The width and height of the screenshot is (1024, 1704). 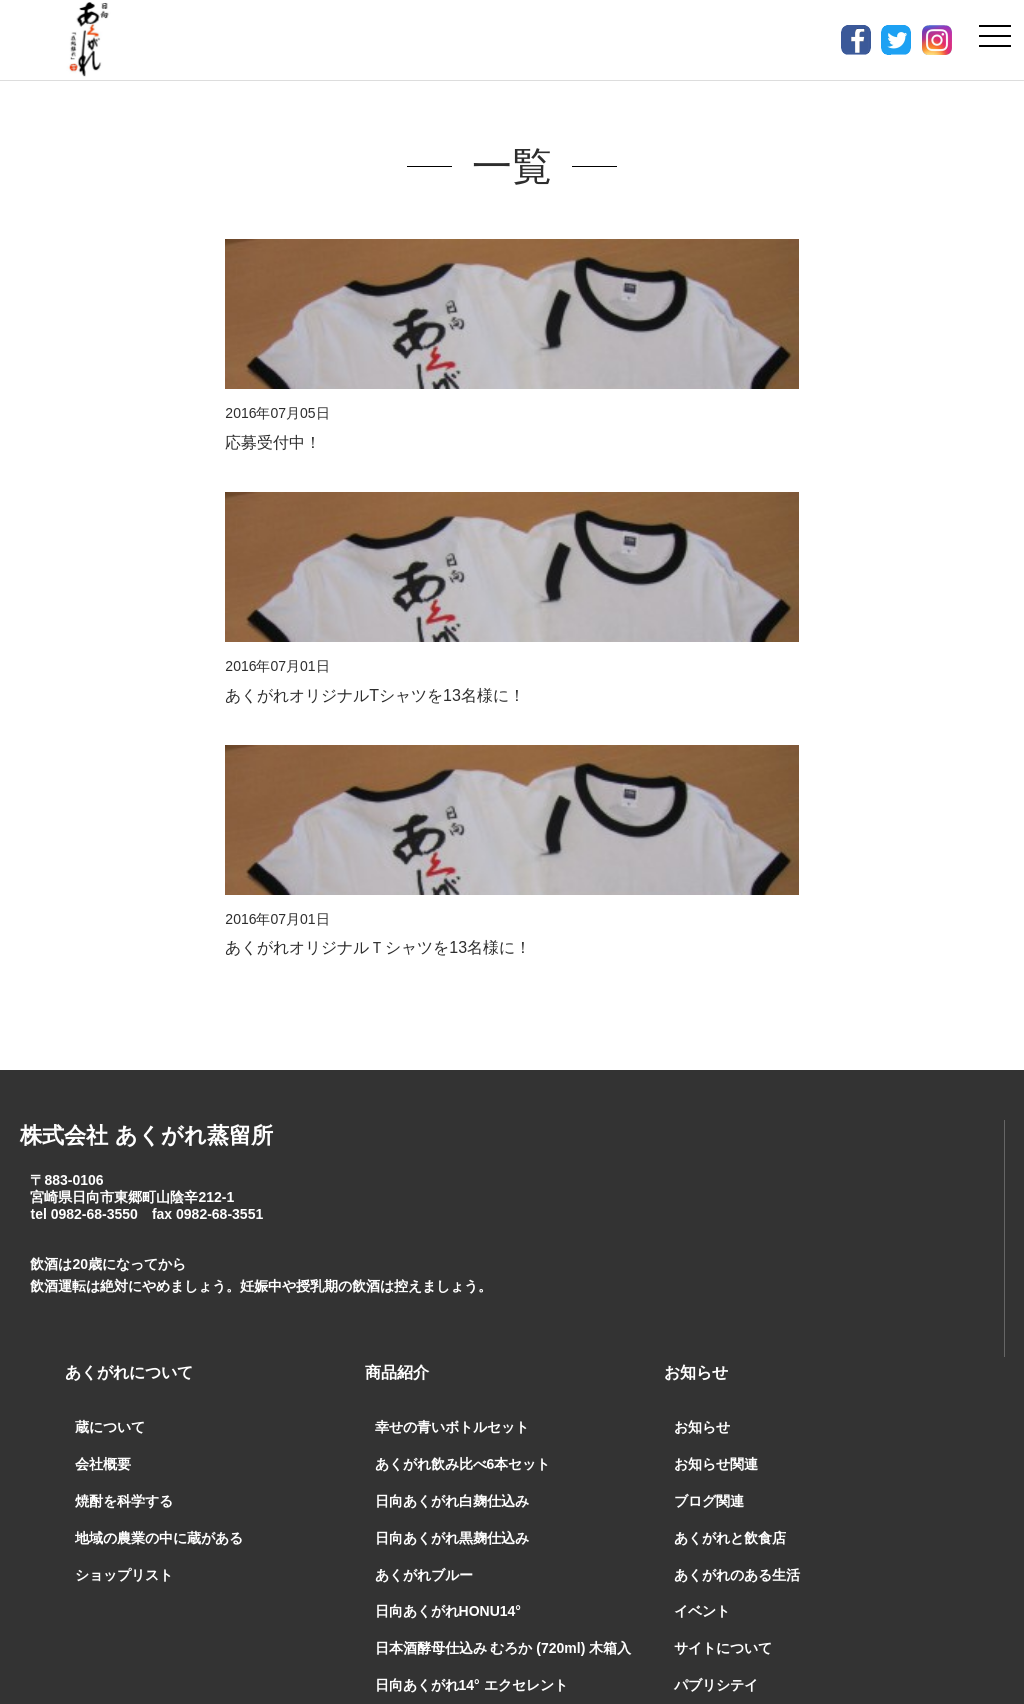 I want to click on サイトについて, so click(x=723, y=1146).